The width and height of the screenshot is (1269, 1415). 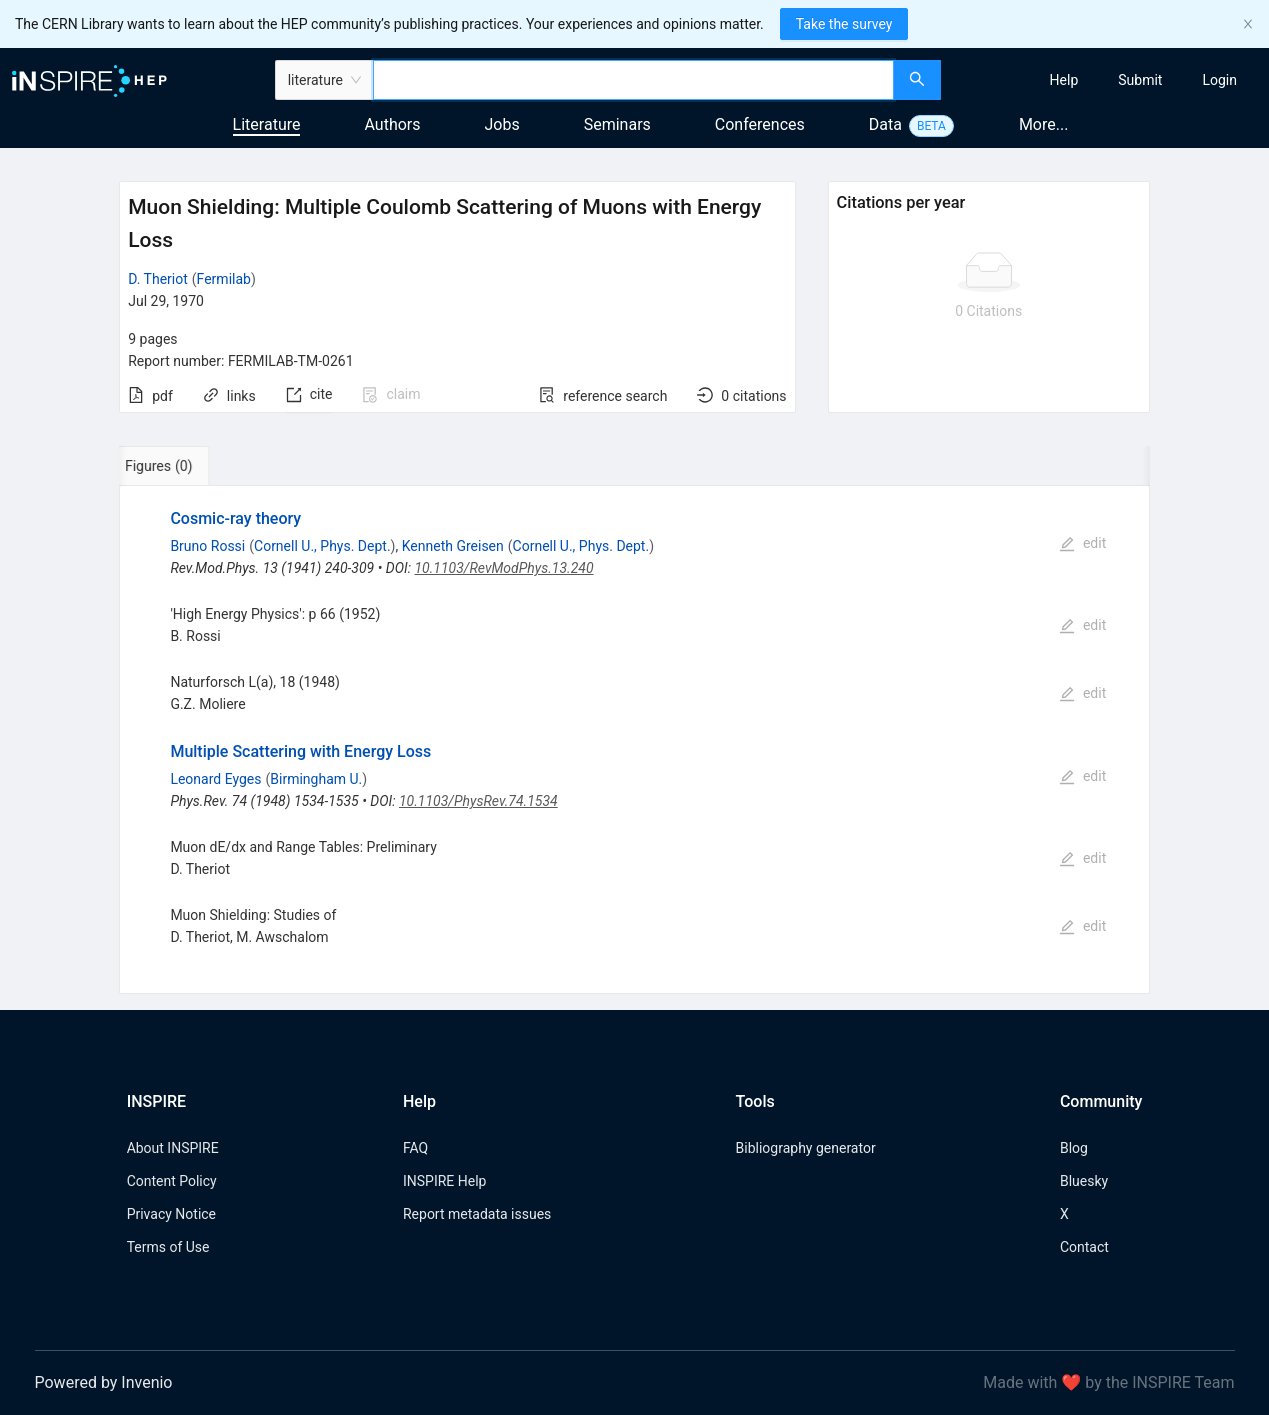 What do you see at coordinates (502, 124) in the screenshot?
I see `Jobs` at bounding box center [502, 124].